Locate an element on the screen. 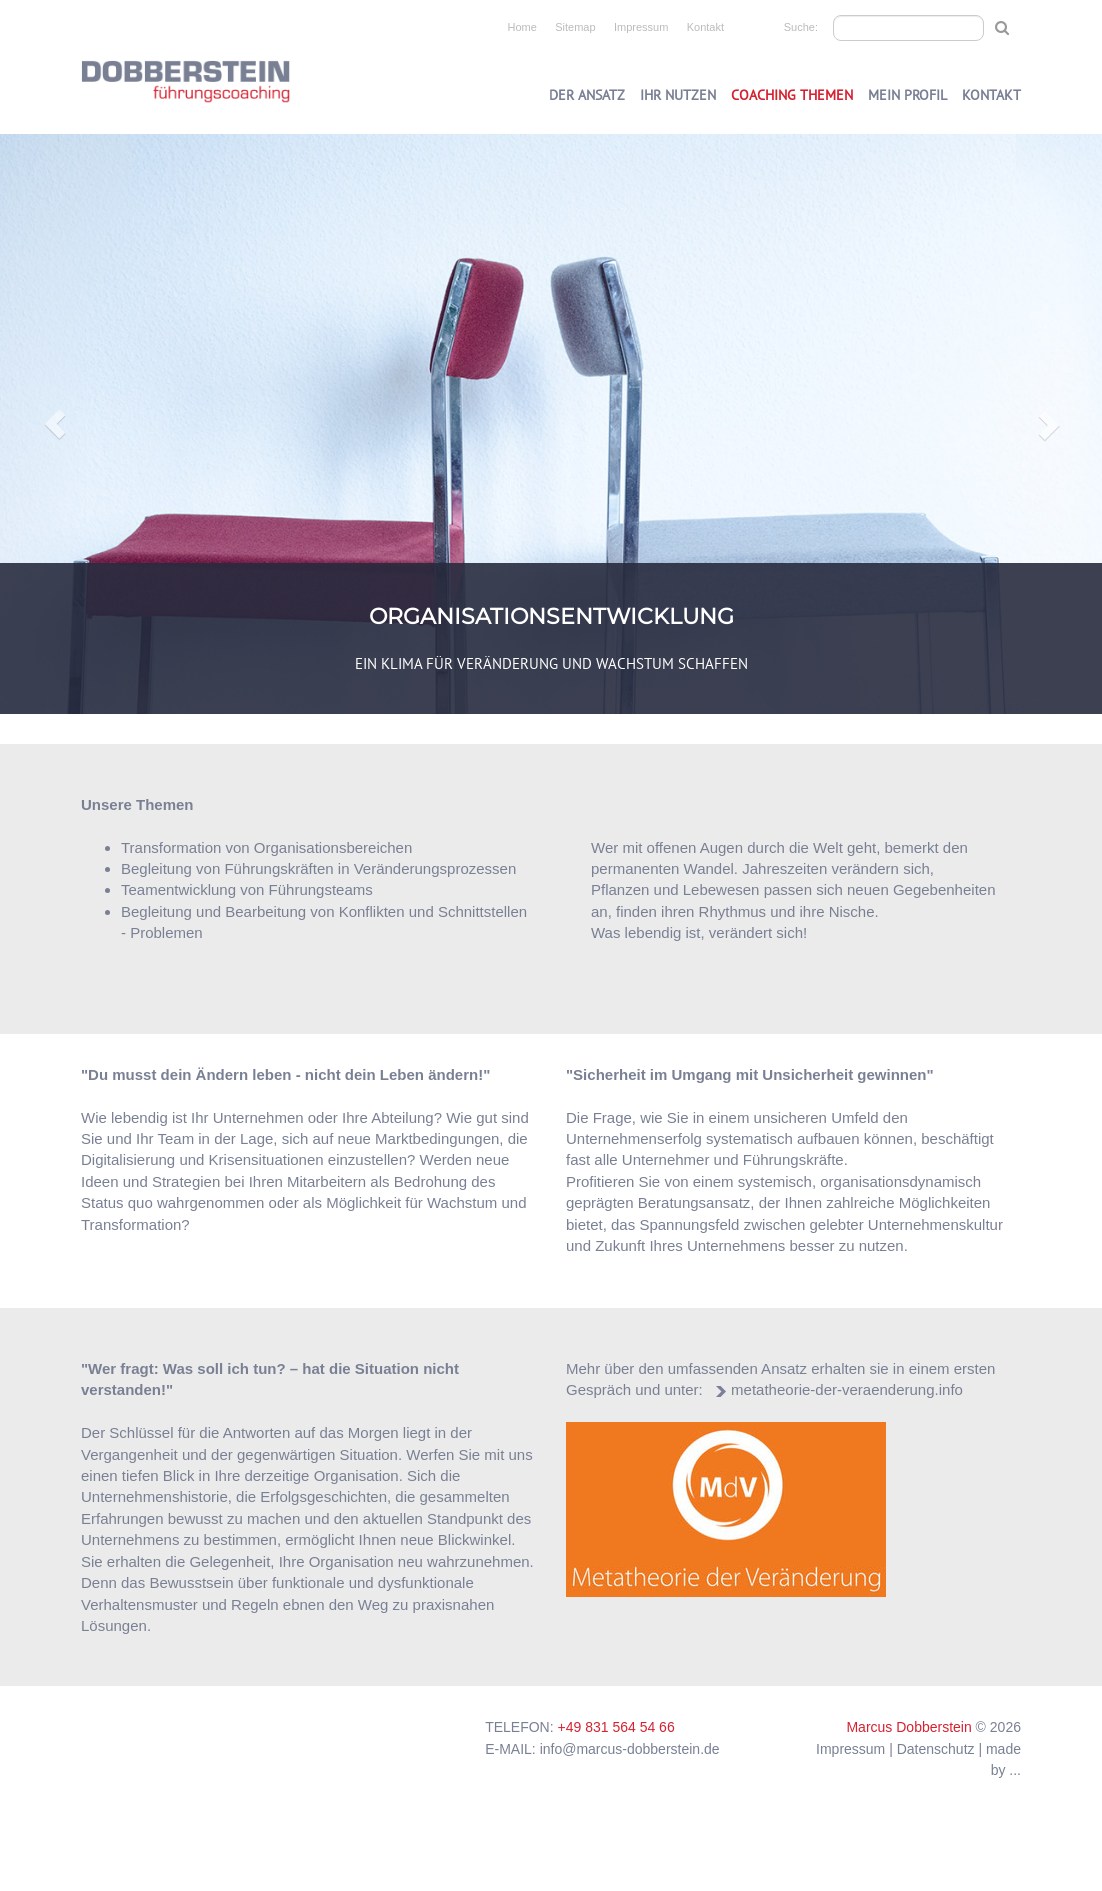  Ihr Nutzen is located at coordinates (678, 95).